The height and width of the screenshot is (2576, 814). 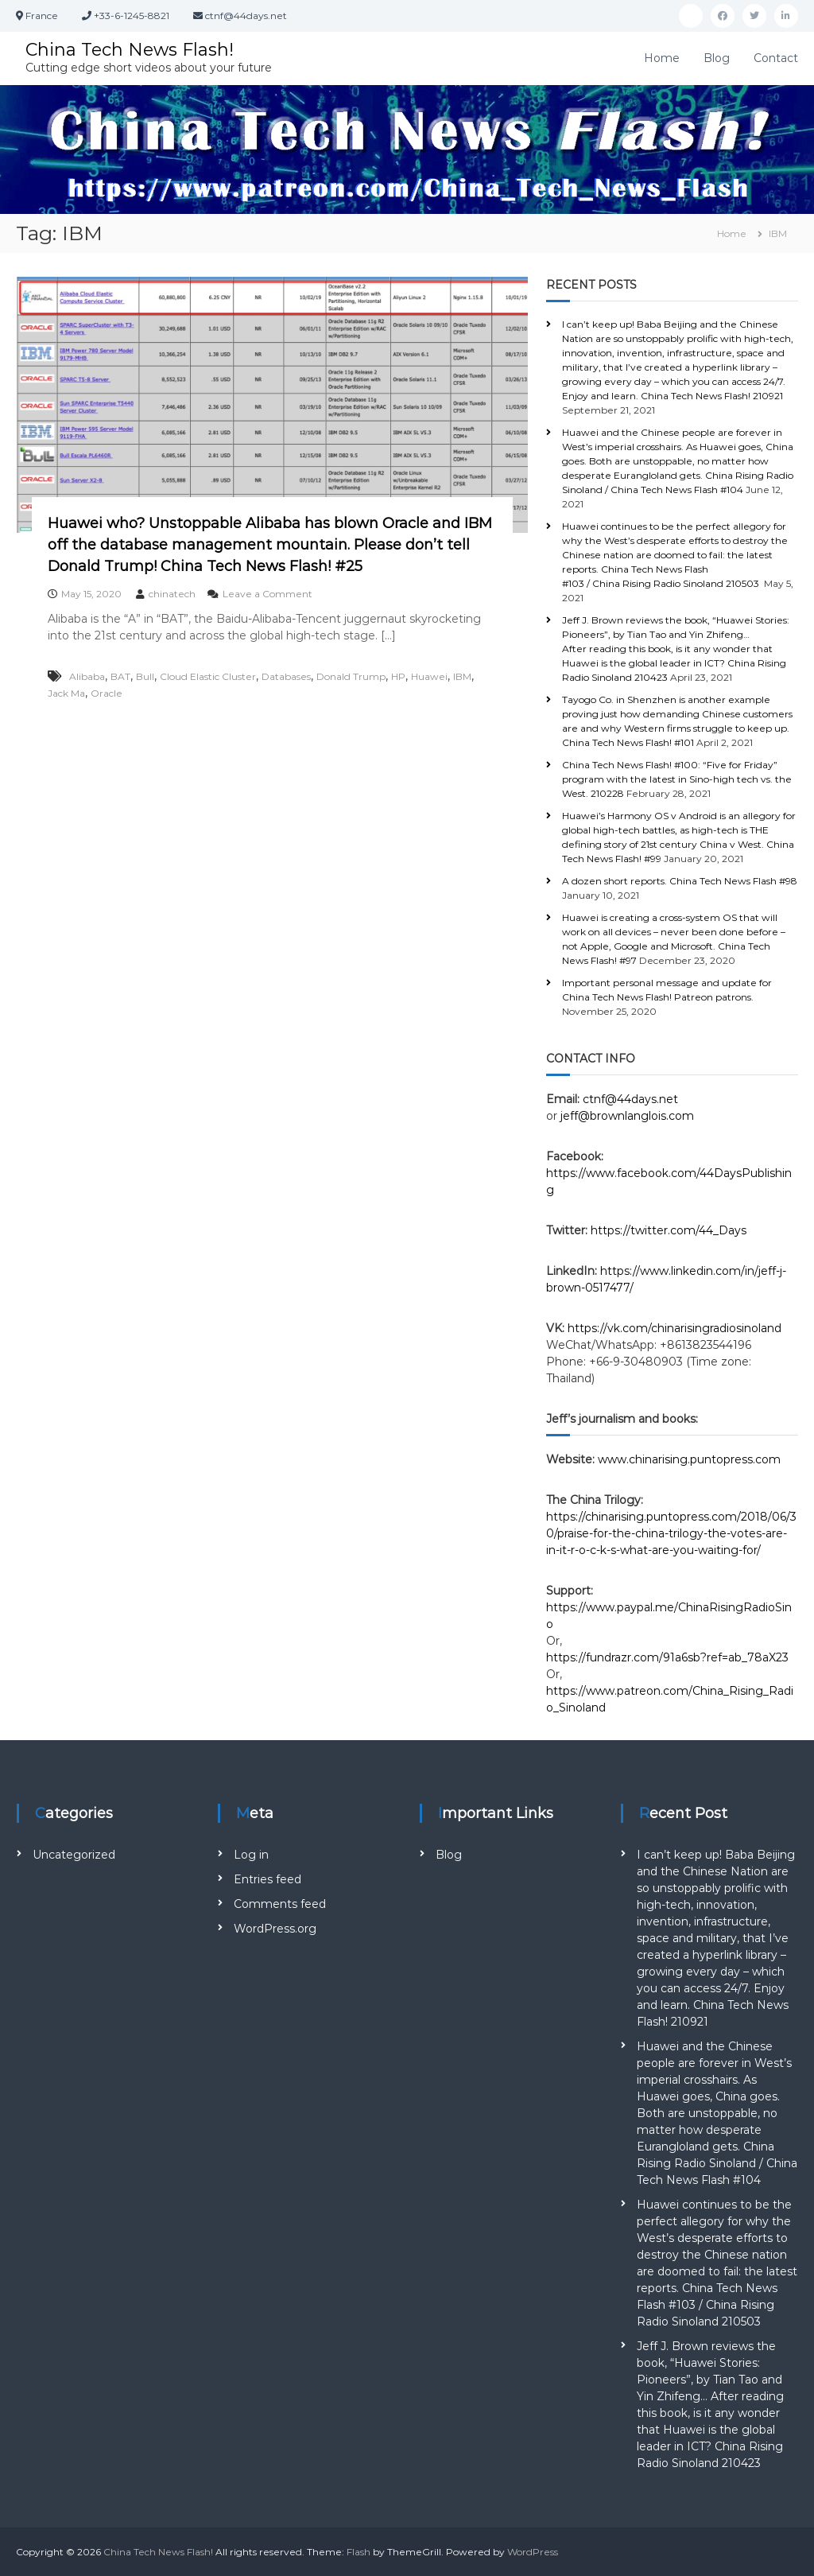 What do you see at coordinates (267, 1879) in the screenshot?
I see `Entries feed` at bounding box center [267, 1879].